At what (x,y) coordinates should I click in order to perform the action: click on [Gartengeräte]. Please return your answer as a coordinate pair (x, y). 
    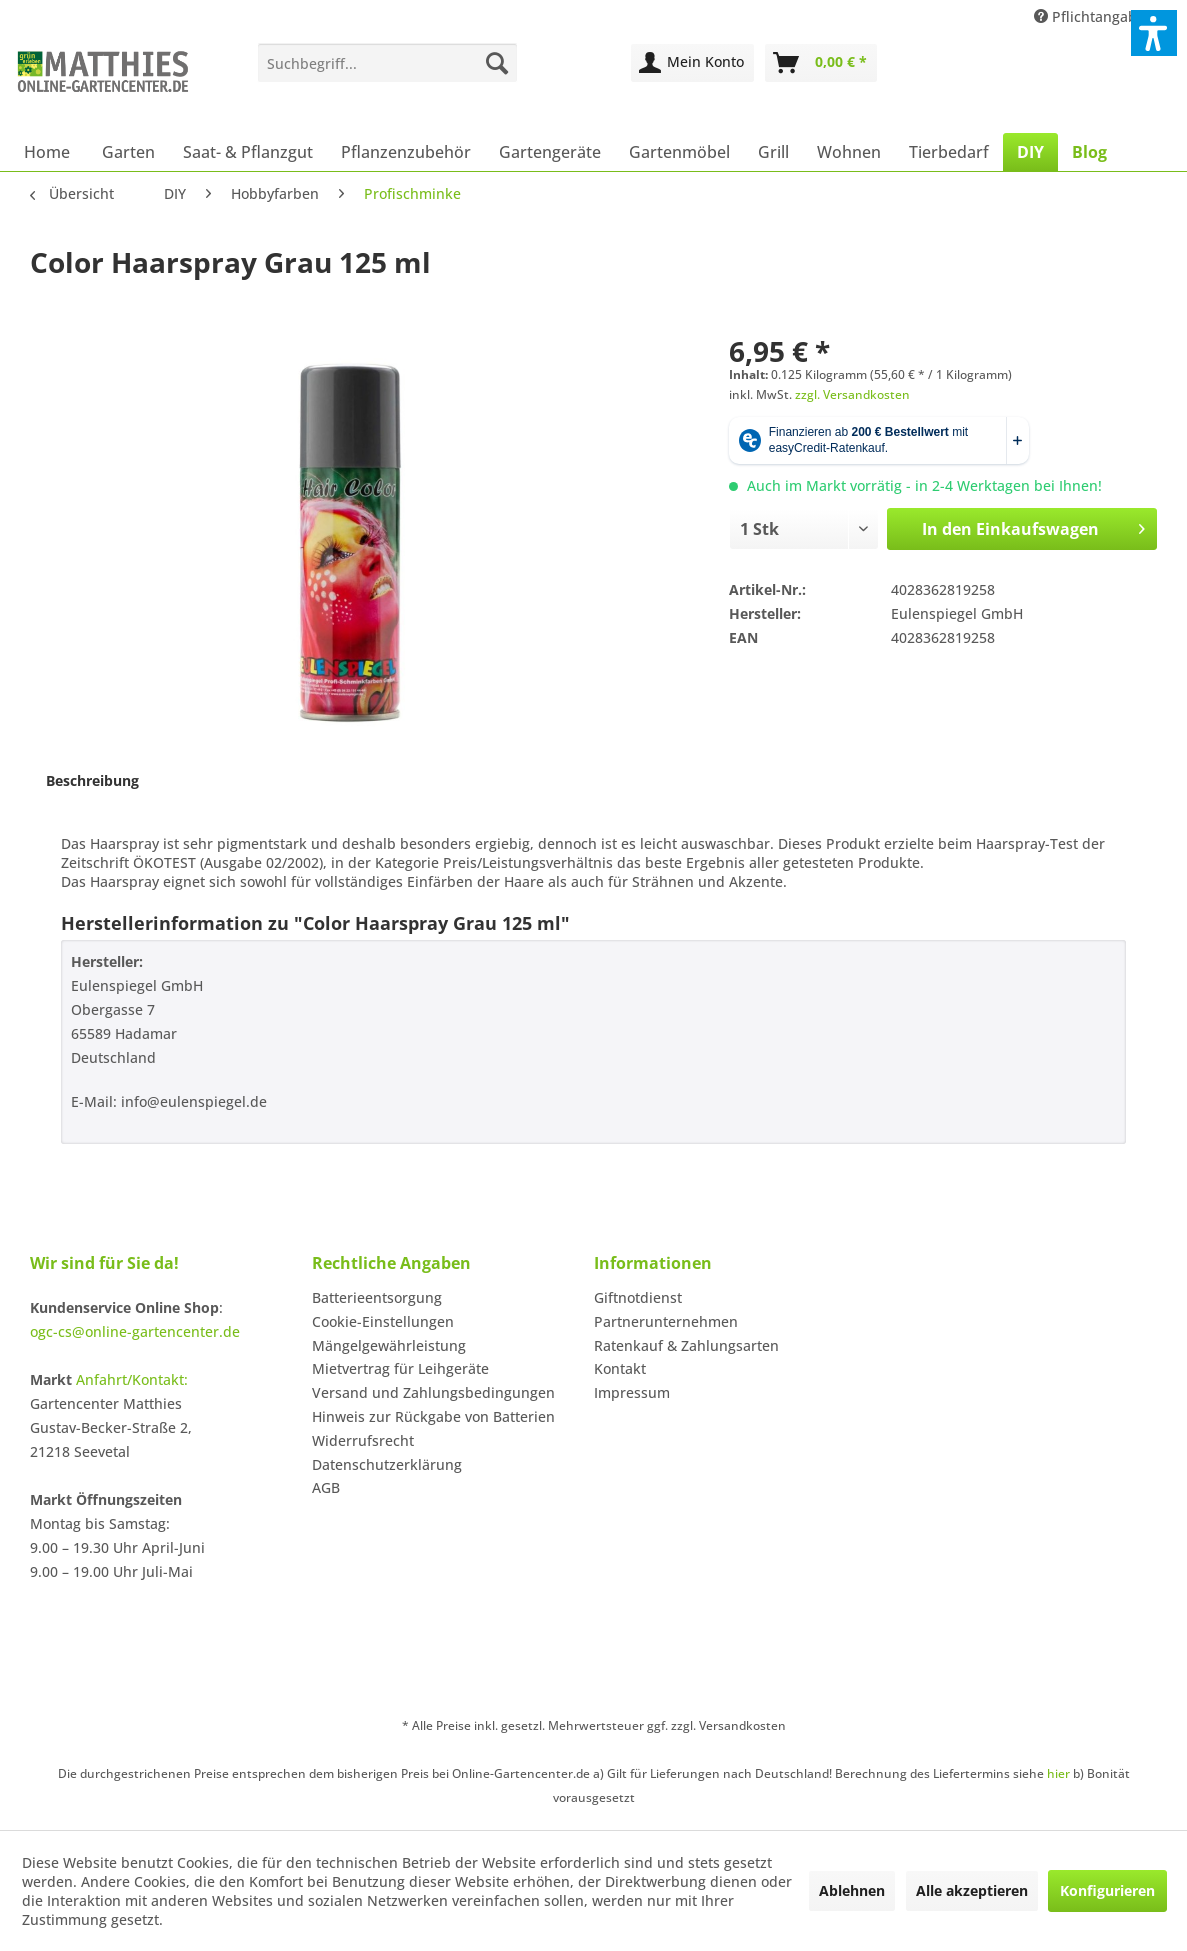
    Looking at the image, I should click on (550, 152).